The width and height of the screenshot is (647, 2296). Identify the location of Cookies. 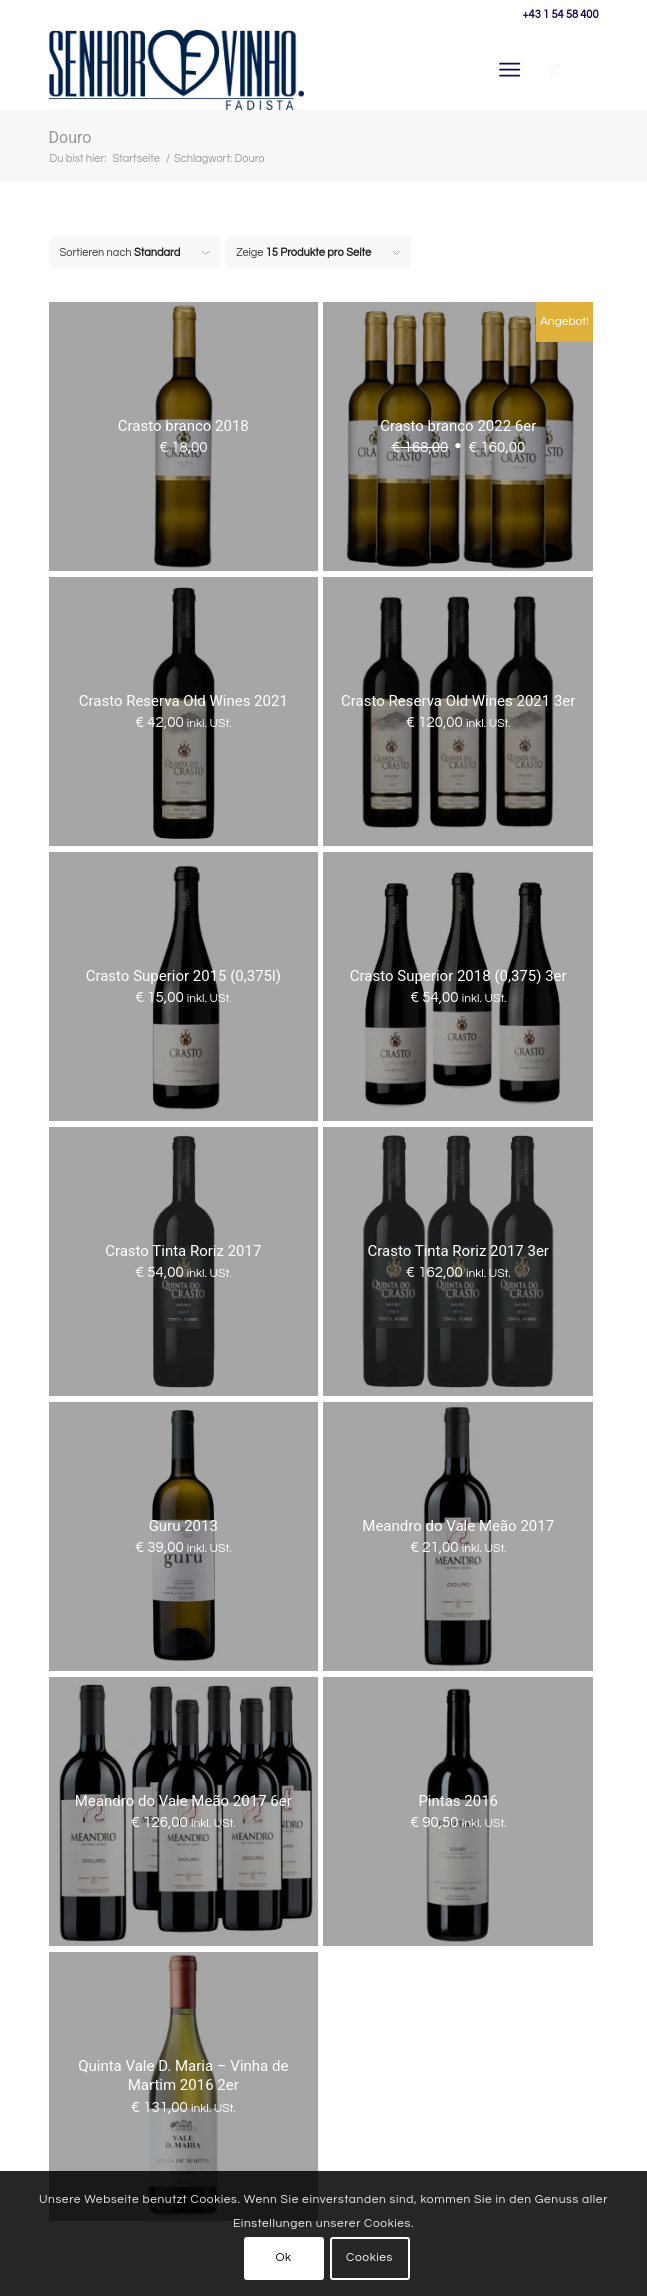
(369, 2257).